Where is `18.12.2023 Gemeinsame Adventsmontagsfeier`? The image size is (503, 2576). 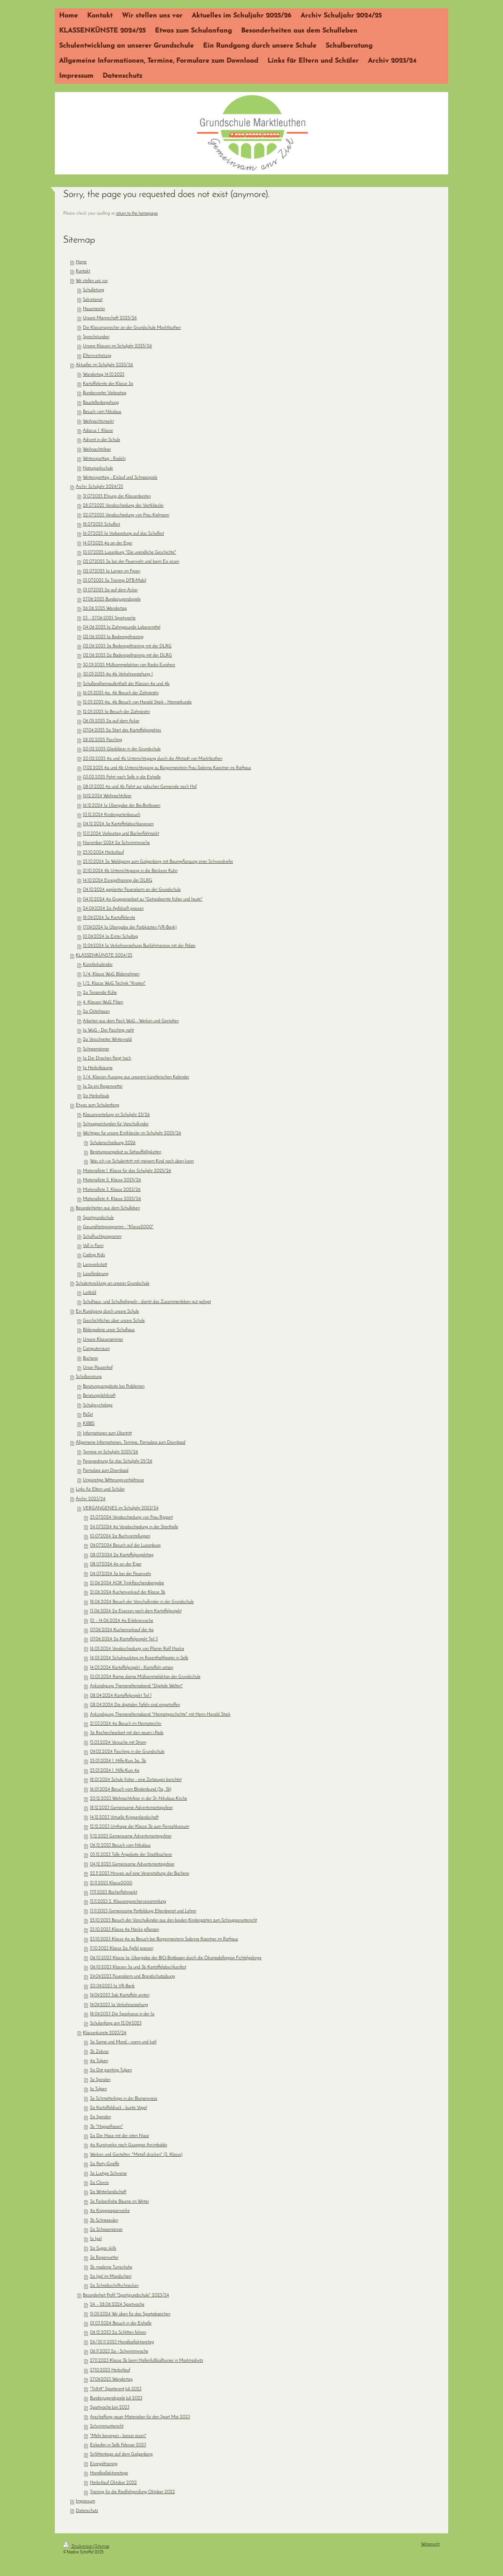 18.12.2023 Gemeinsame Adventsmontagsfeier is located at coordinates (131, 1808).